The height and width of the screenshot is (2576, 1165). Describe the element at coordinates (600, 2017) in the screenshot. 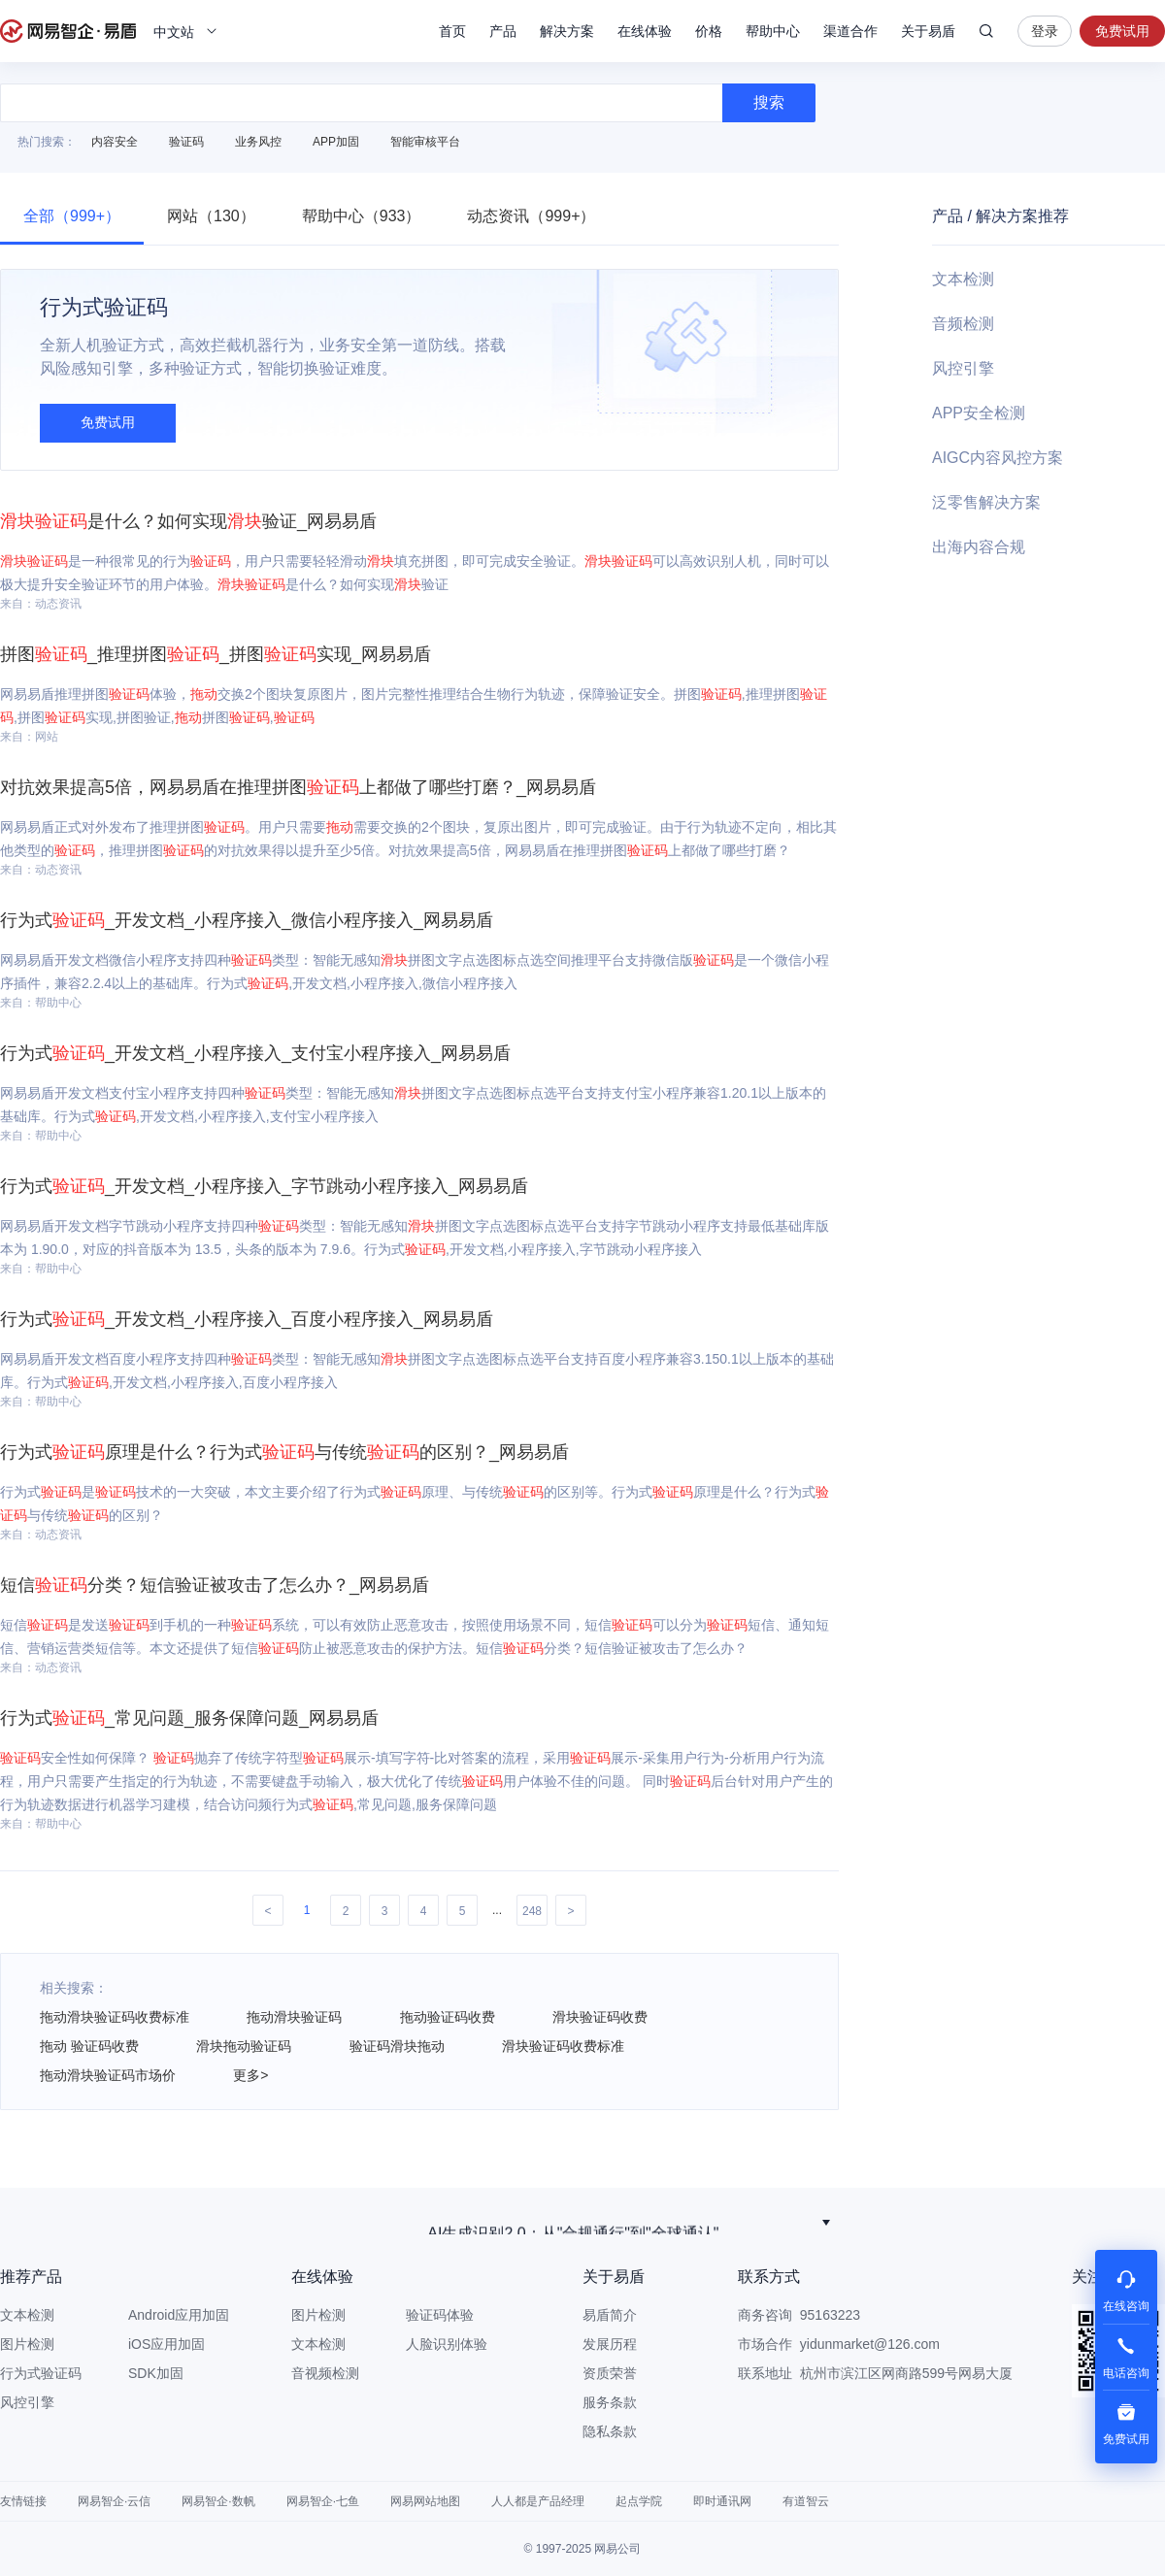

I see `滑块验证码收费` at that location.